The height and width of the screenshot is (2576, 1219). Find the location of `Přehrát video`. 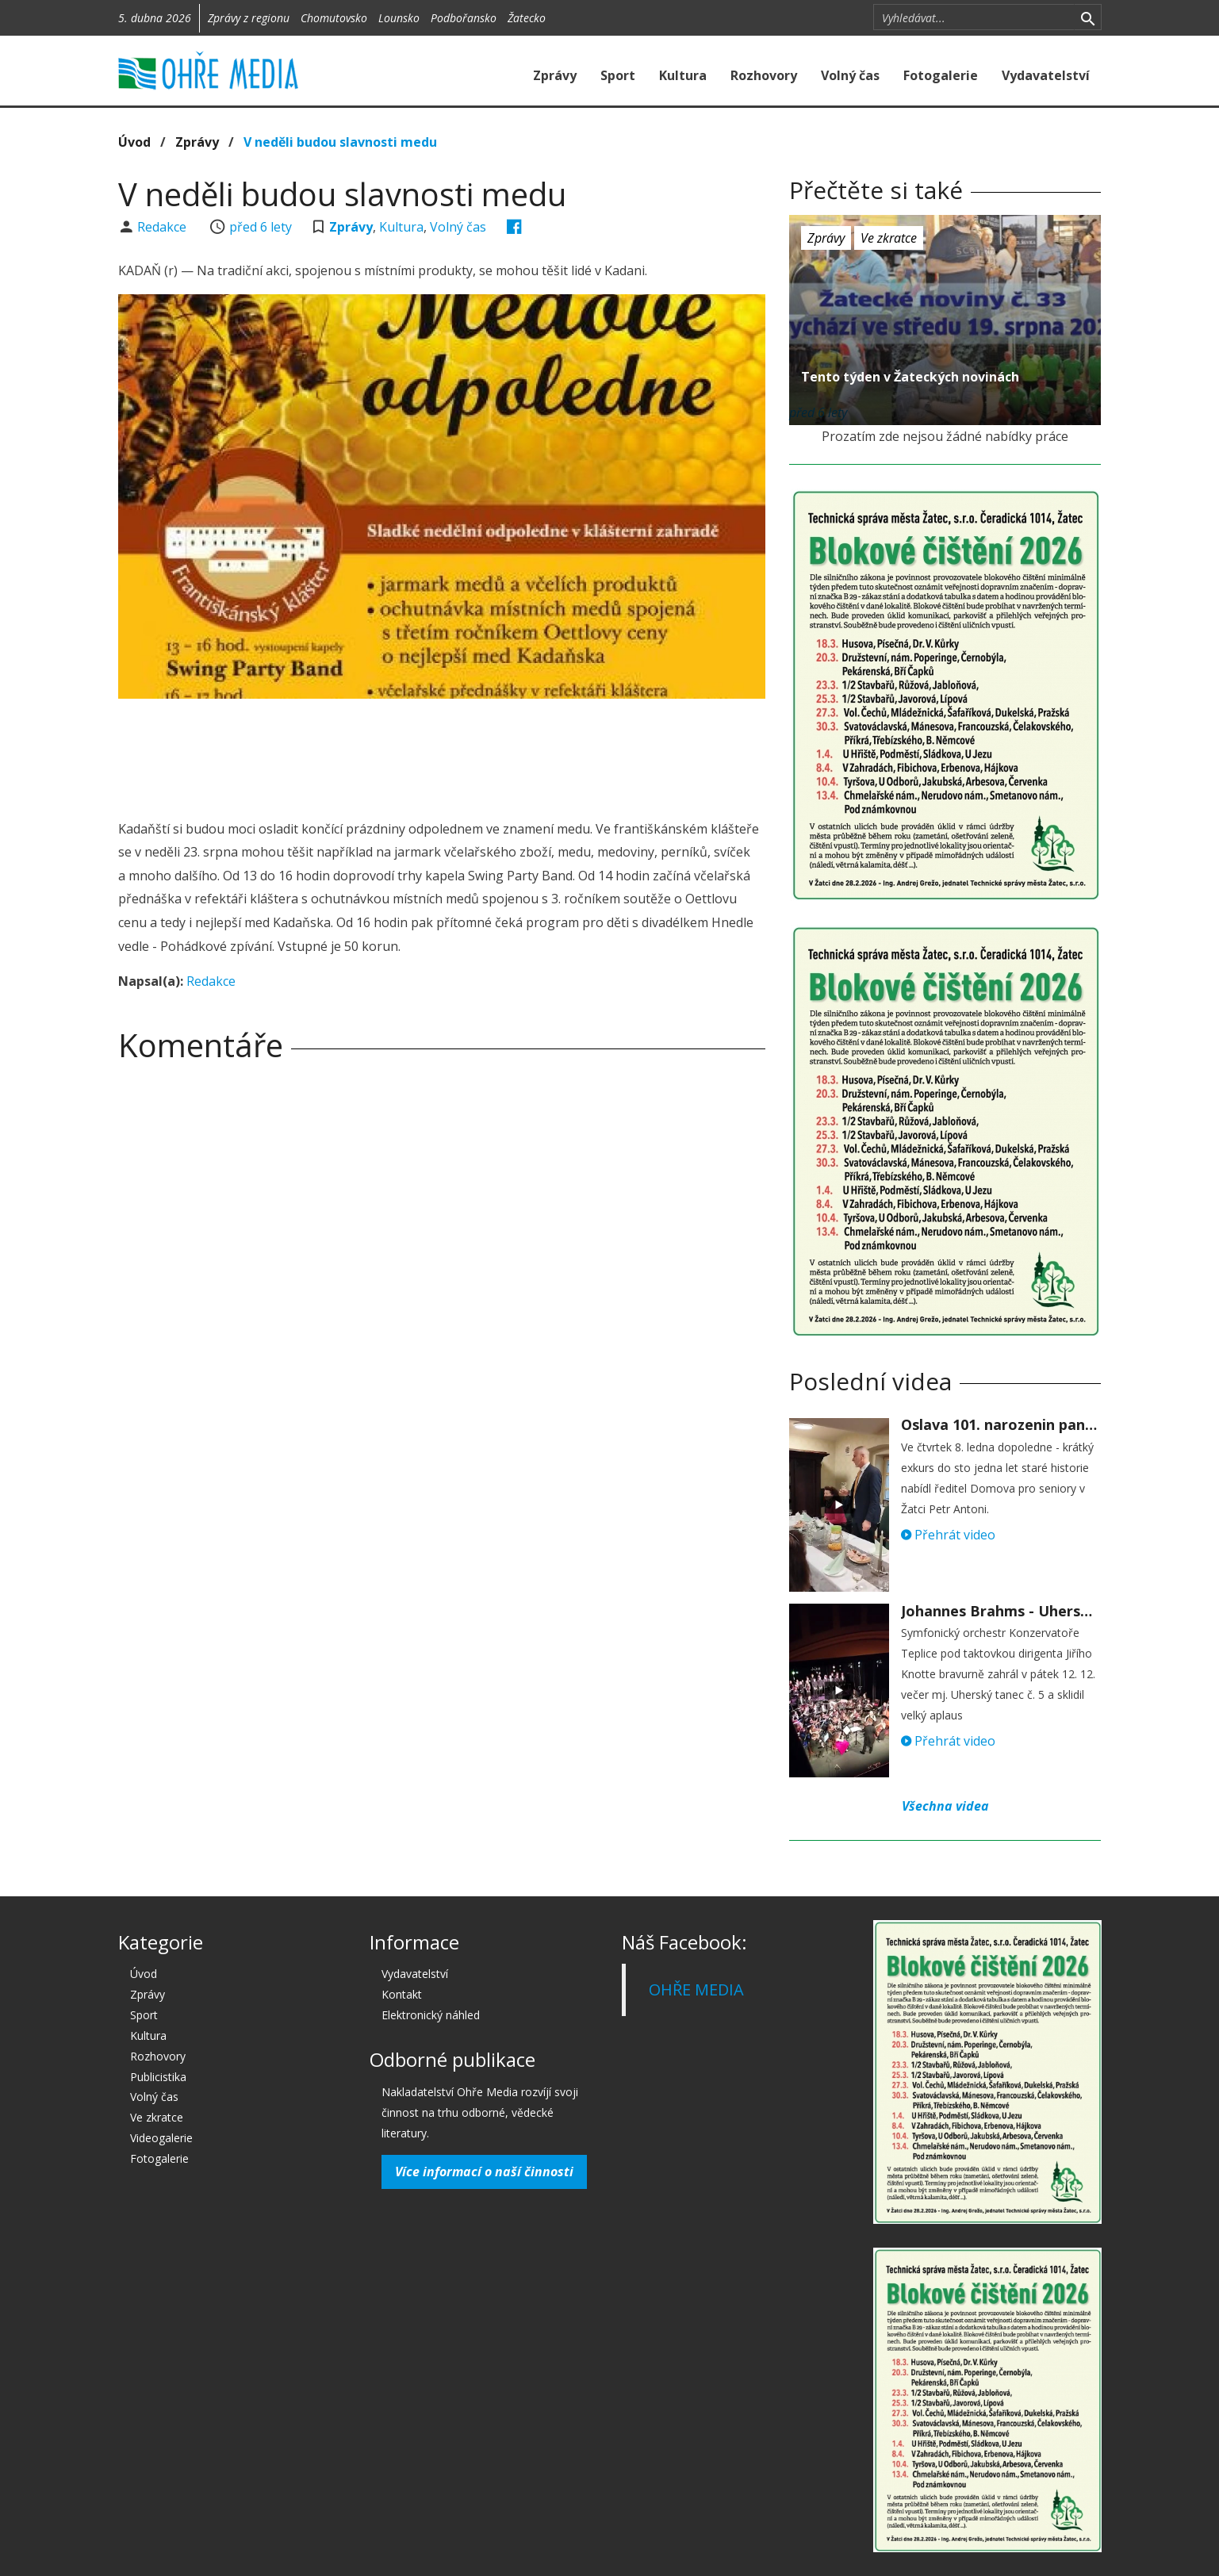

Přehrát video is located at coordinates (948, 1534).